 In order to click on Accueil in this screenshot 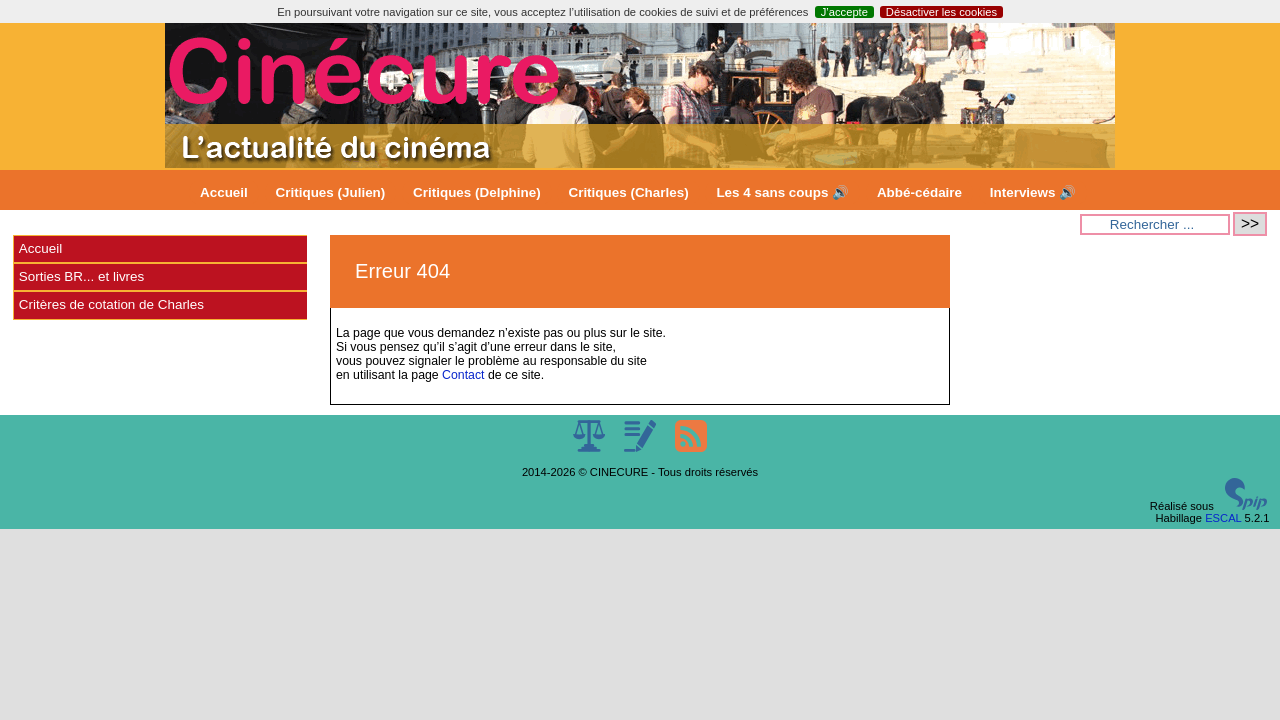, I will do `click(224, 192)`.